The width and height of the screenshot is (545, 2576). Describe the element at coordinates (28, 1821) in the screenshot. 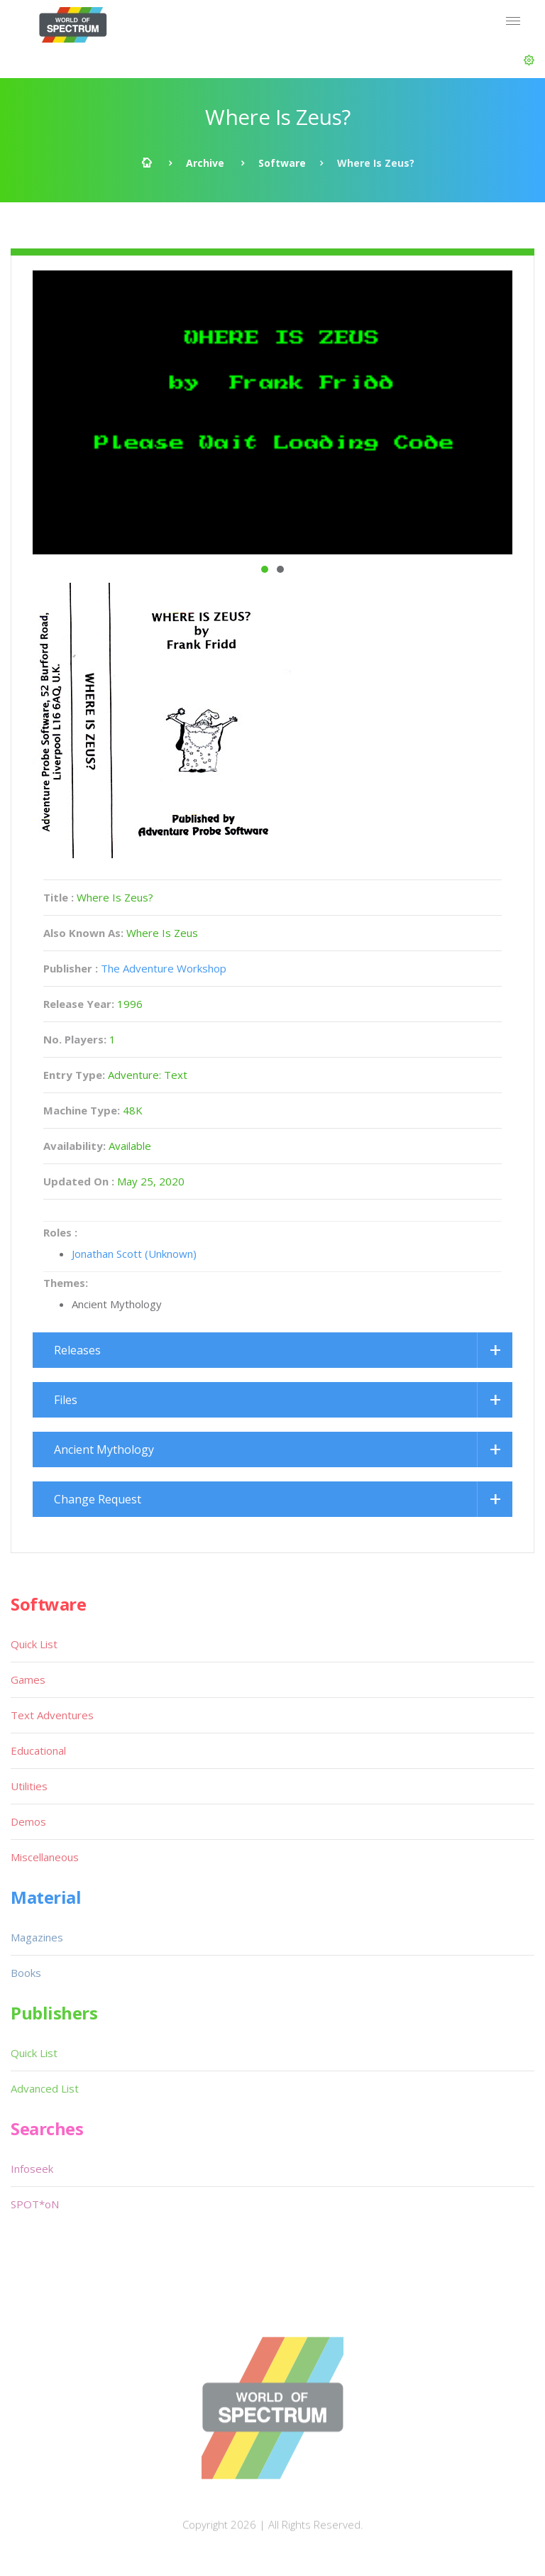

I see `Demos` at that location.